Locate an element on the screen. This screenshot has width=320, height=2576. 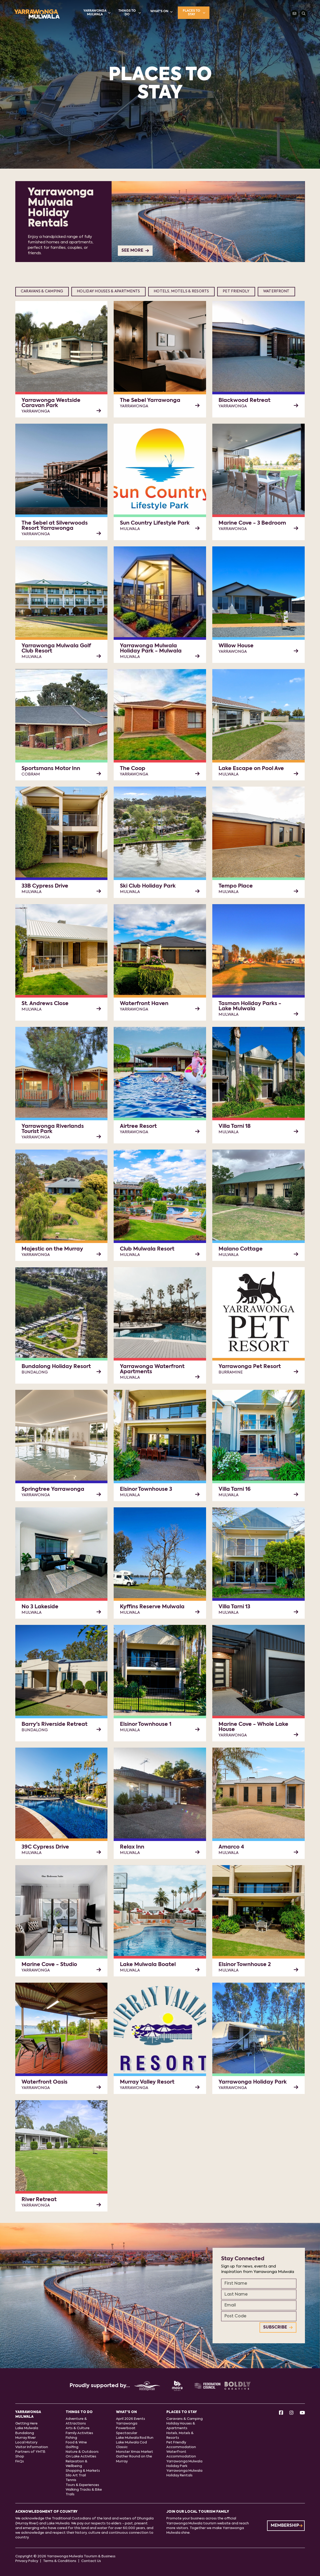
[Facebook] is located at coordinates (281, 2413).